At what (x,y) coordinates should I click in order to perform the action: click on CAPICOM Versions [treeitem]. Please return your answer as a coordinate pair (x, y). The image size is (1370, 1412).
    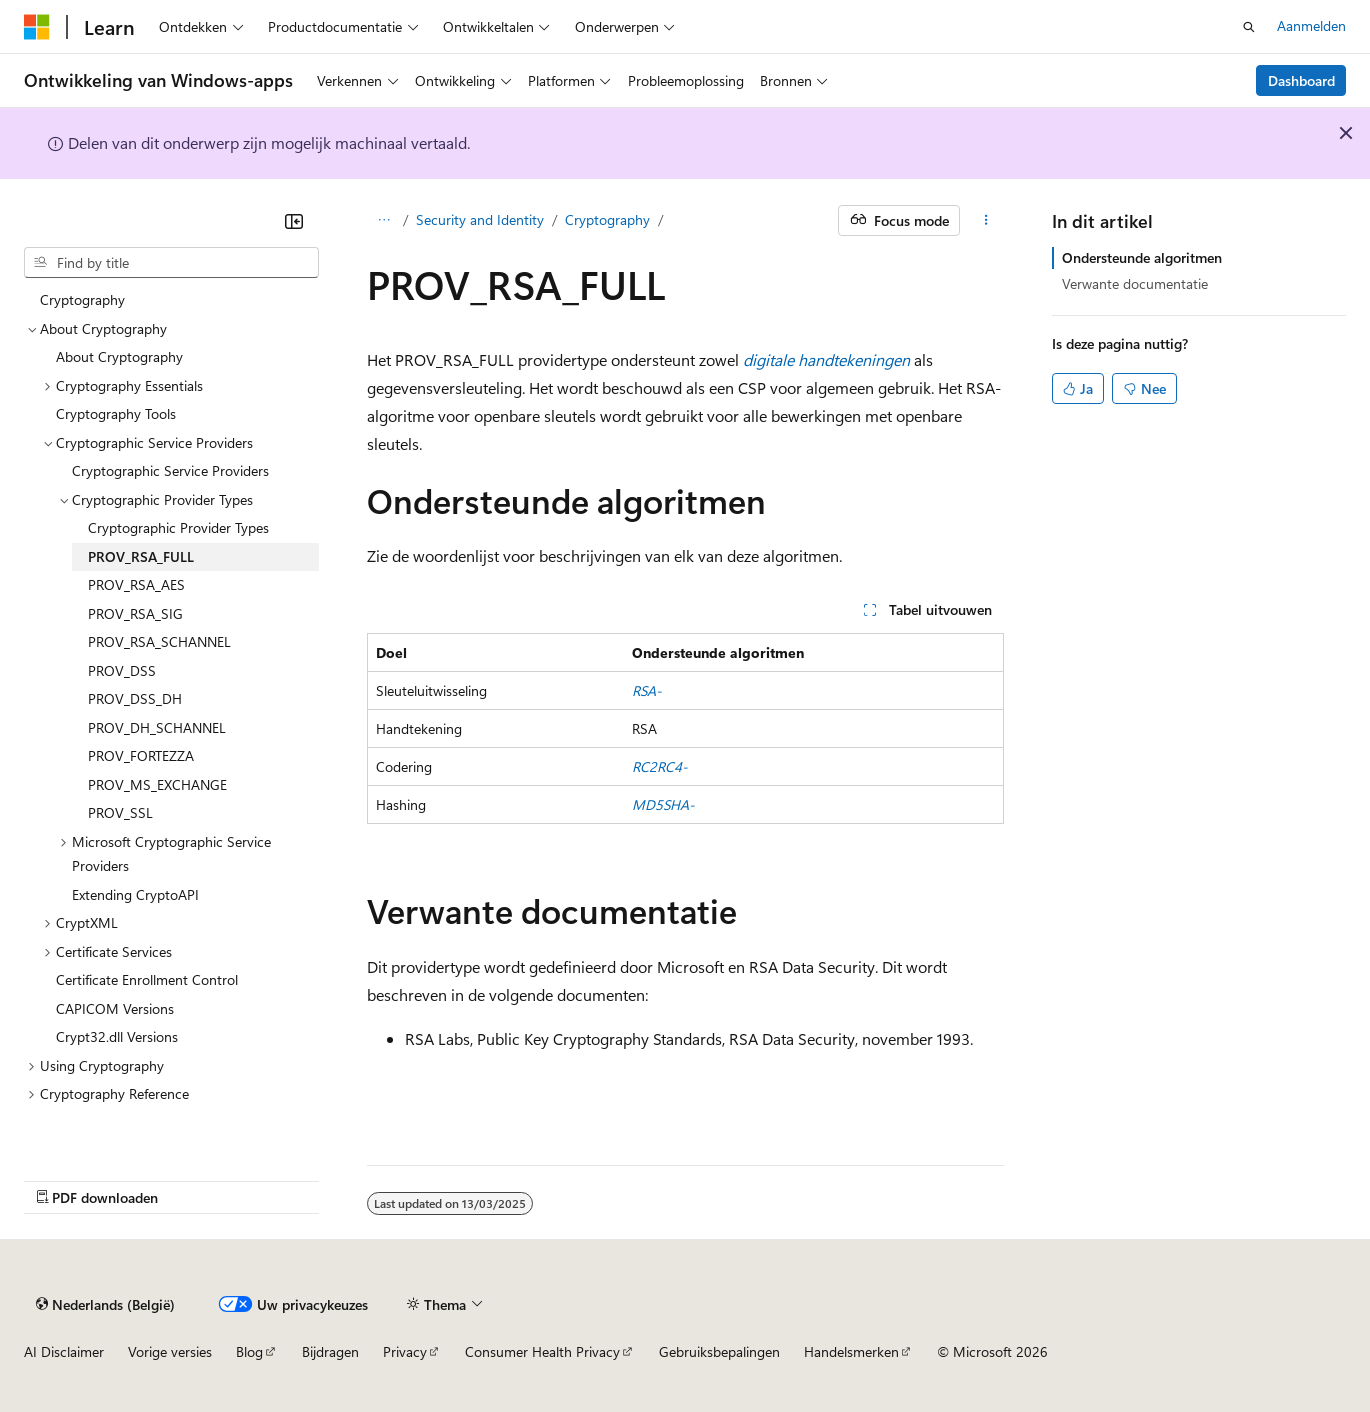
    Looking at the image, I should click on (115, 1008).